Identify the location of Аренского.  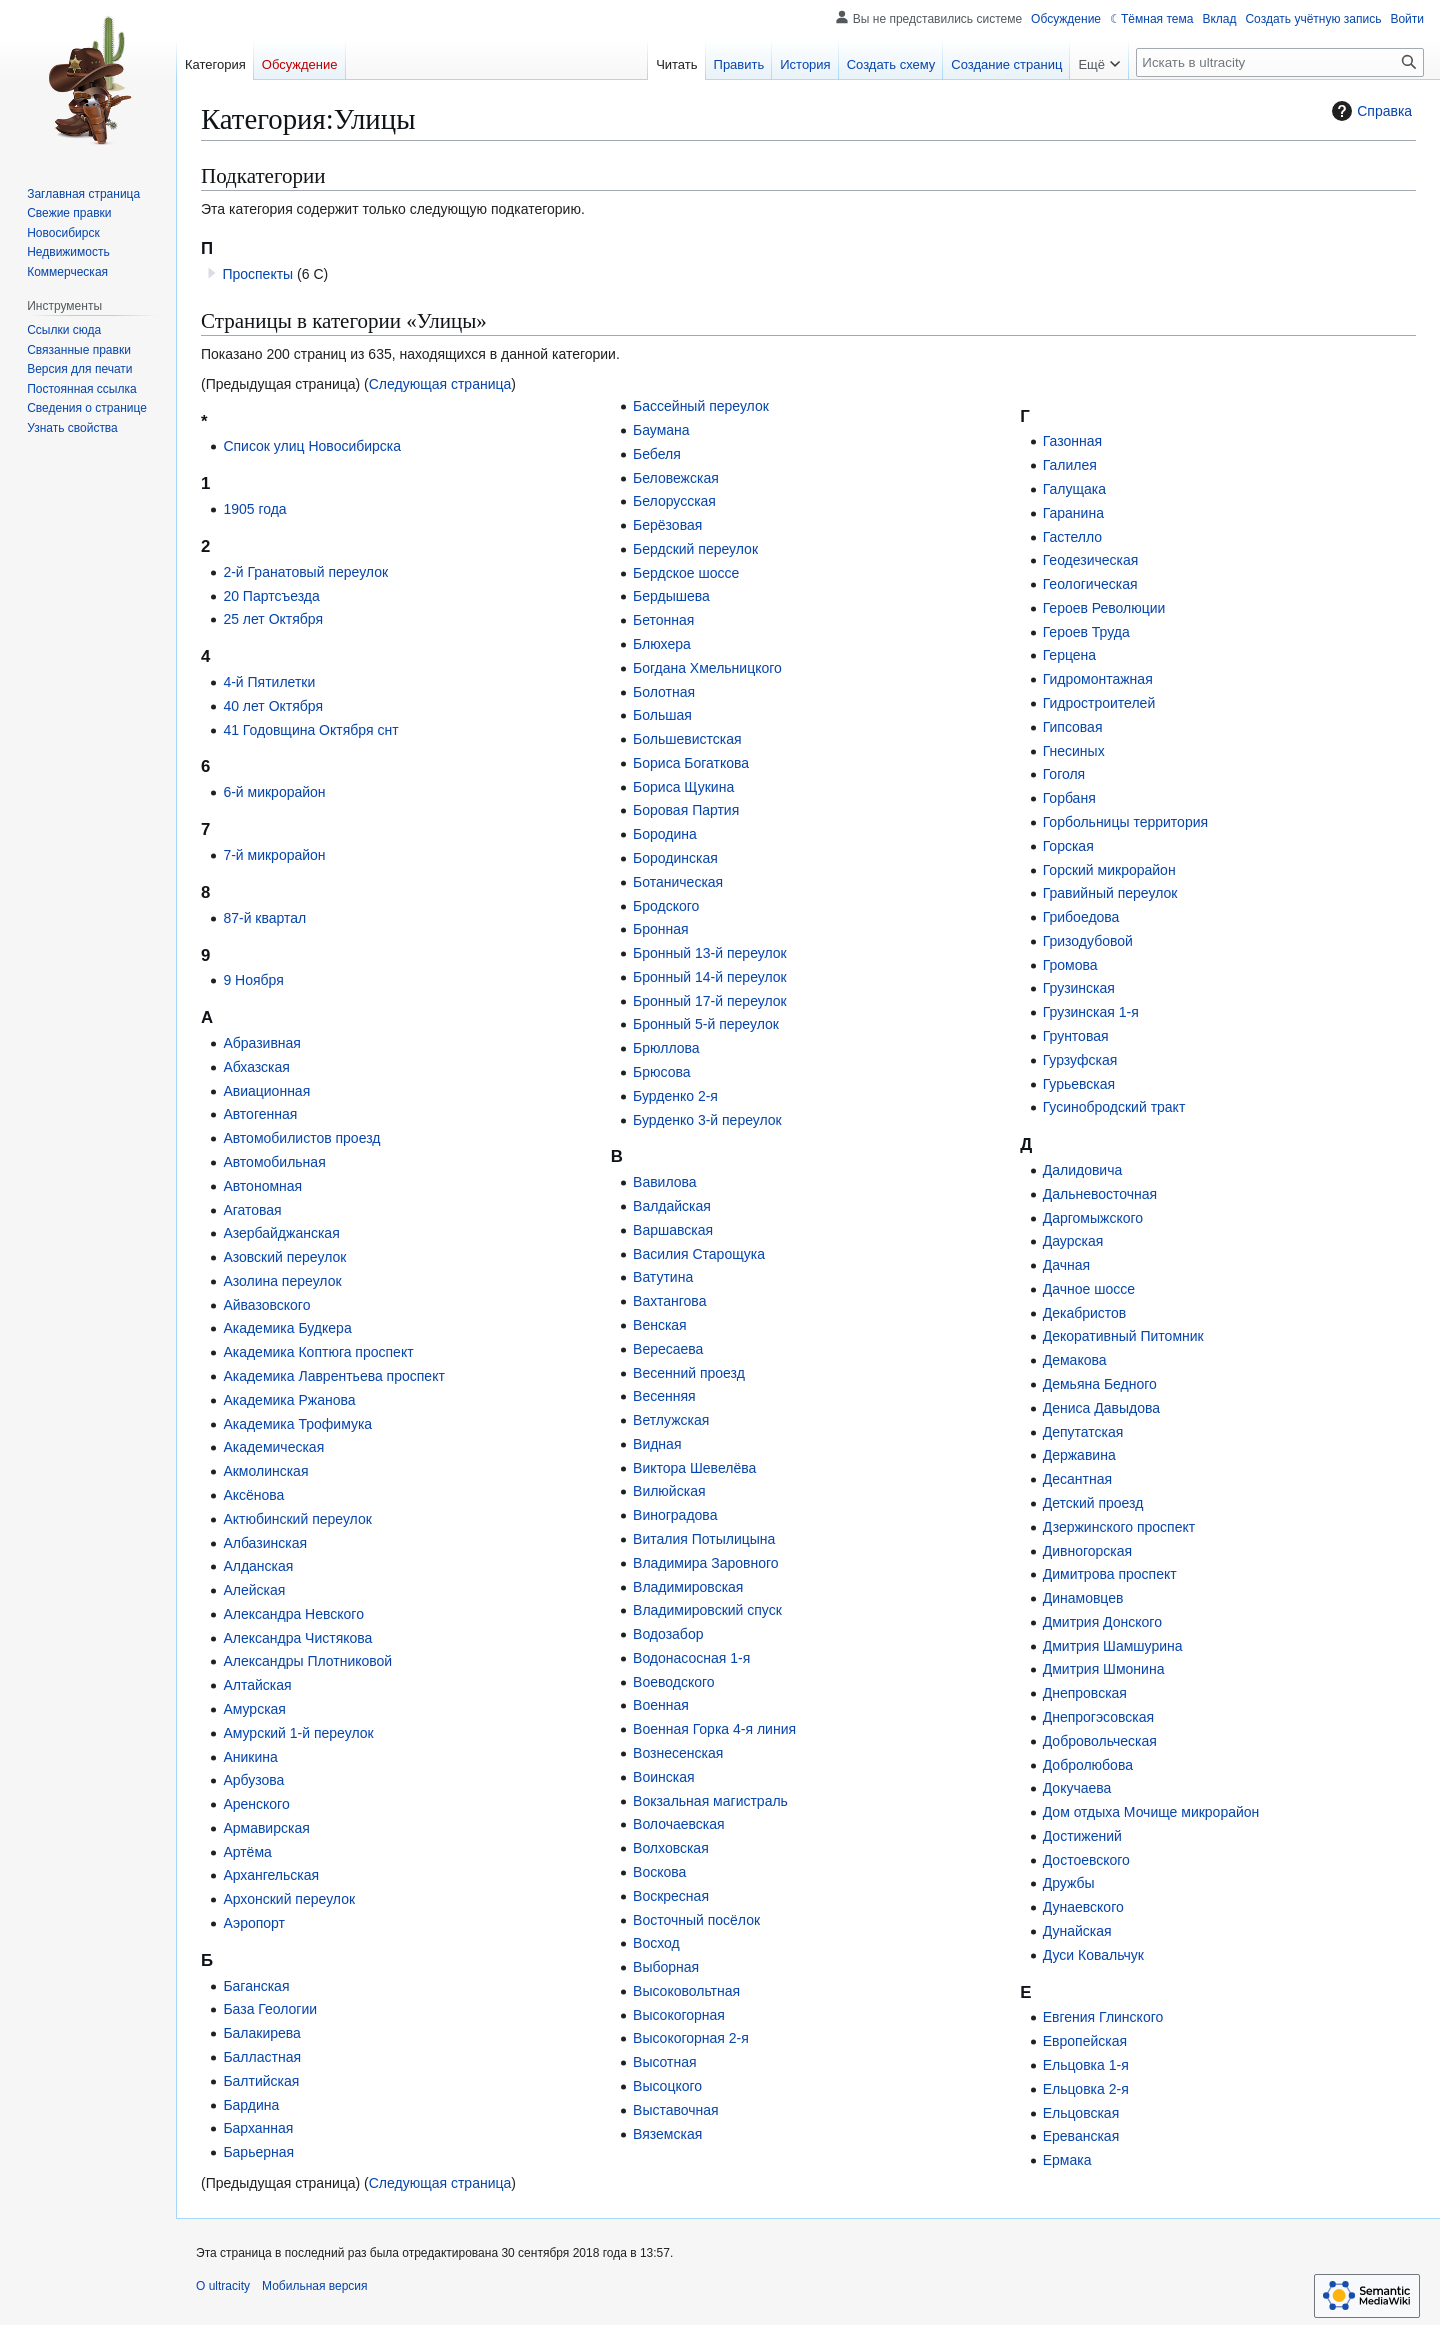
(256, 1804).